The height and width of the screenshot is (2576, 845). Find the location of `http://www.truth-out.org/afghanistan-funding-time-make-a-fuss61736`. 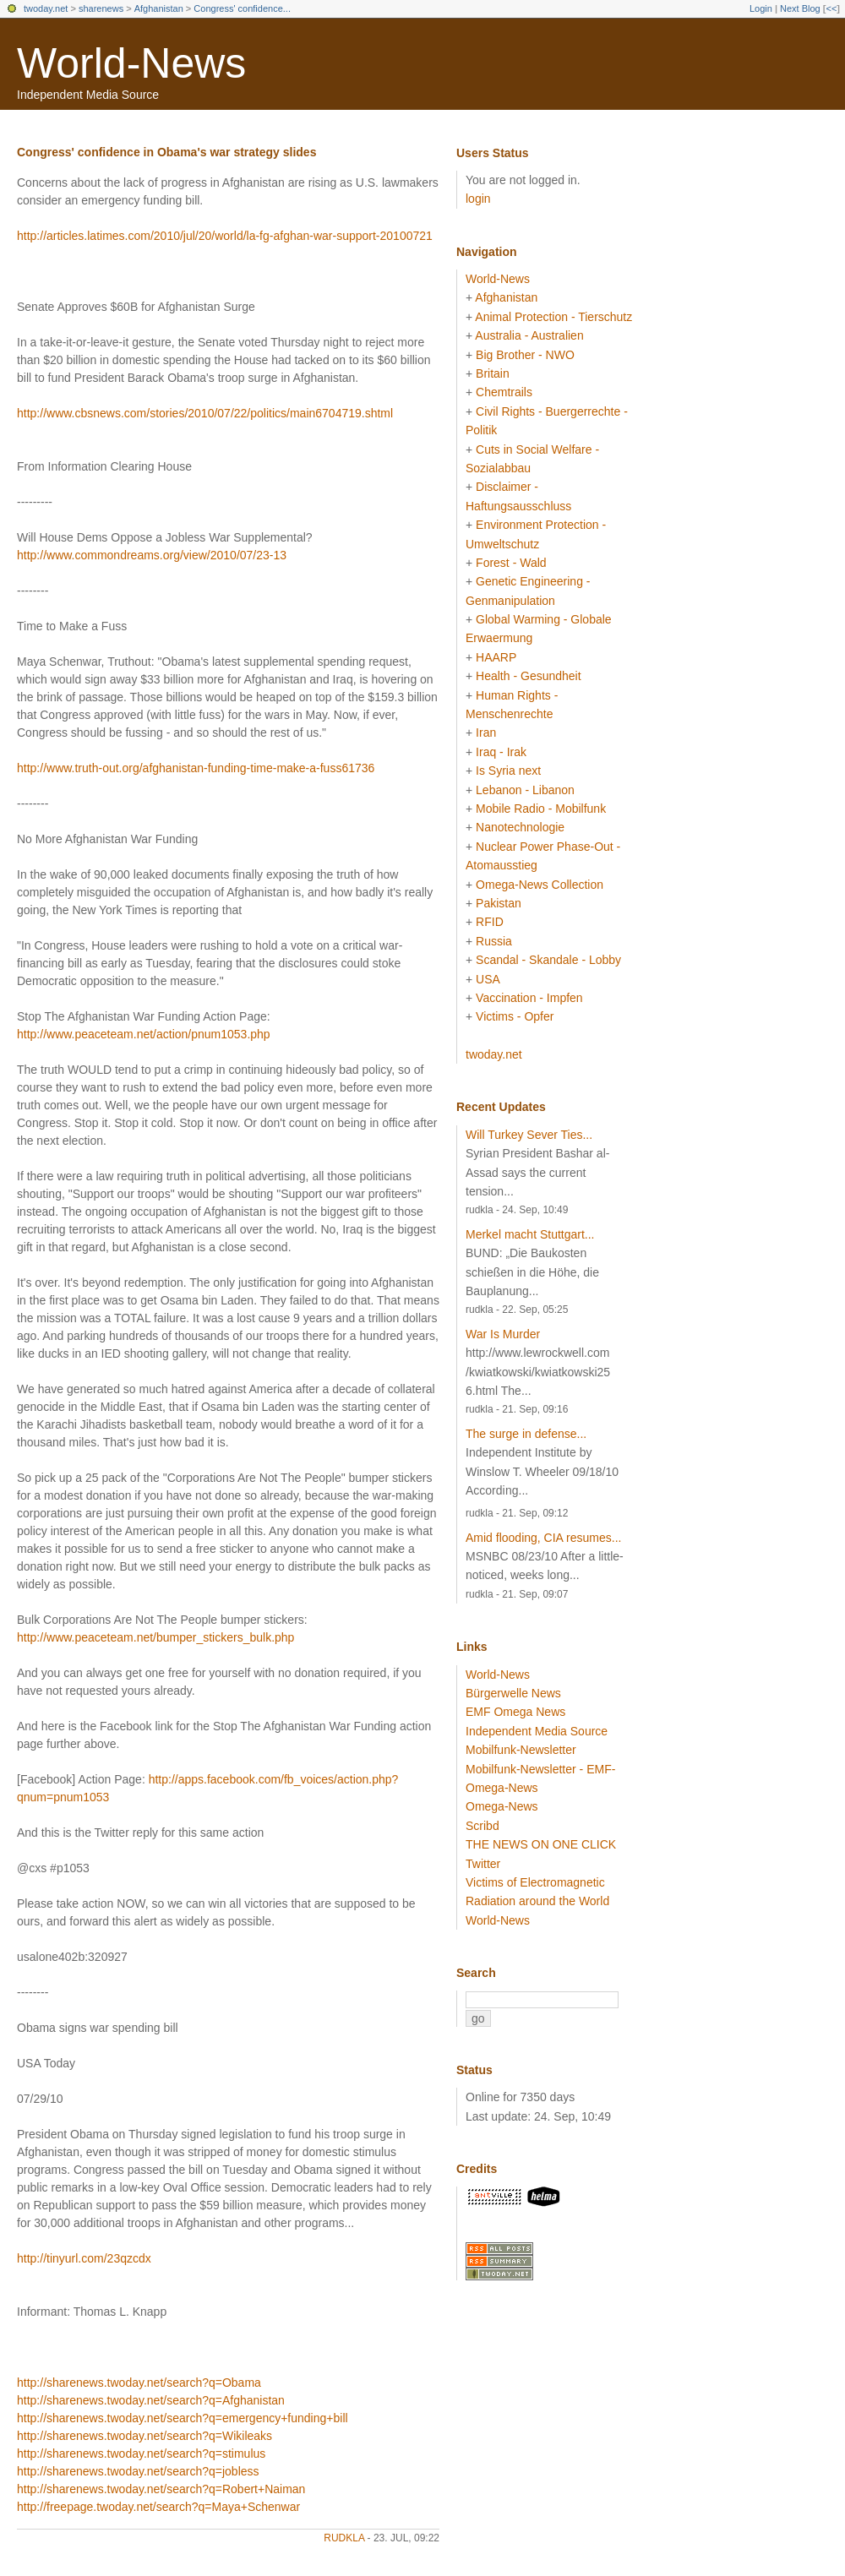

http://www.truth-out.org/afghanistan-funding-time-make-a-fuss61736 is located at coordinates (195, 768).